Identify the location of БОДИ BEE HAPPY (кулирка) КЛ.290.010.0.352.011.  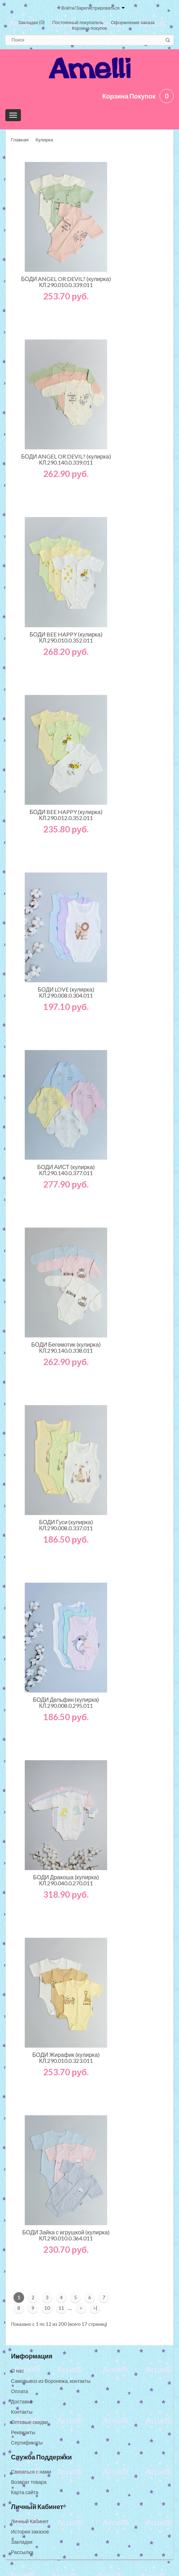
(66, 637).